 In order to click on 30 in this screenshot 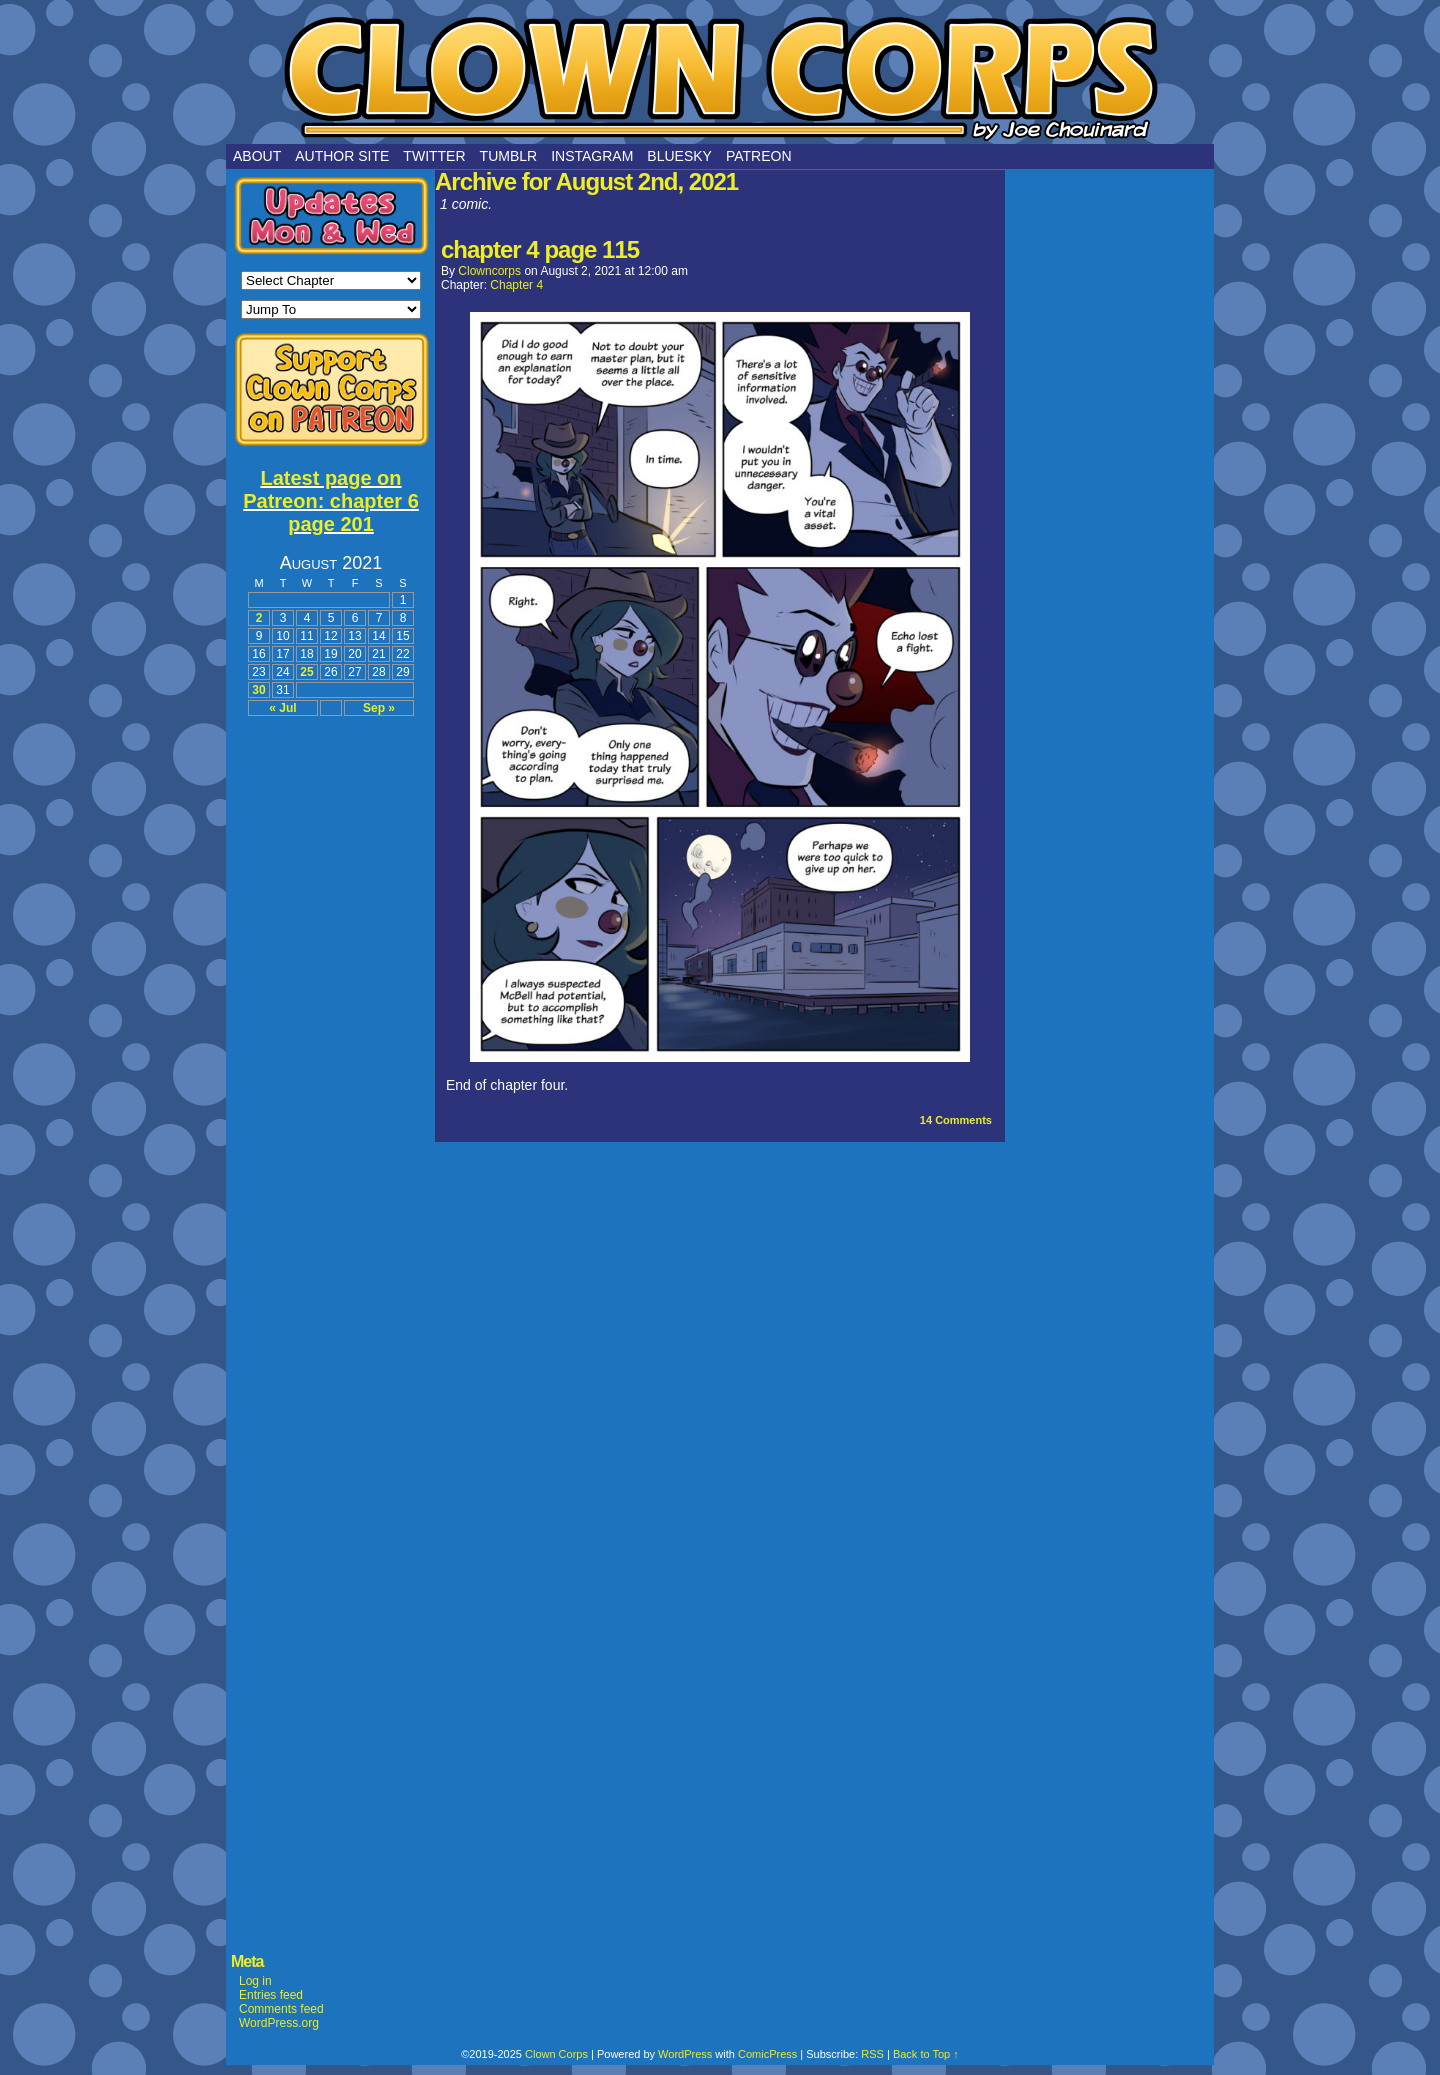, I will do `click(258, 690)`.